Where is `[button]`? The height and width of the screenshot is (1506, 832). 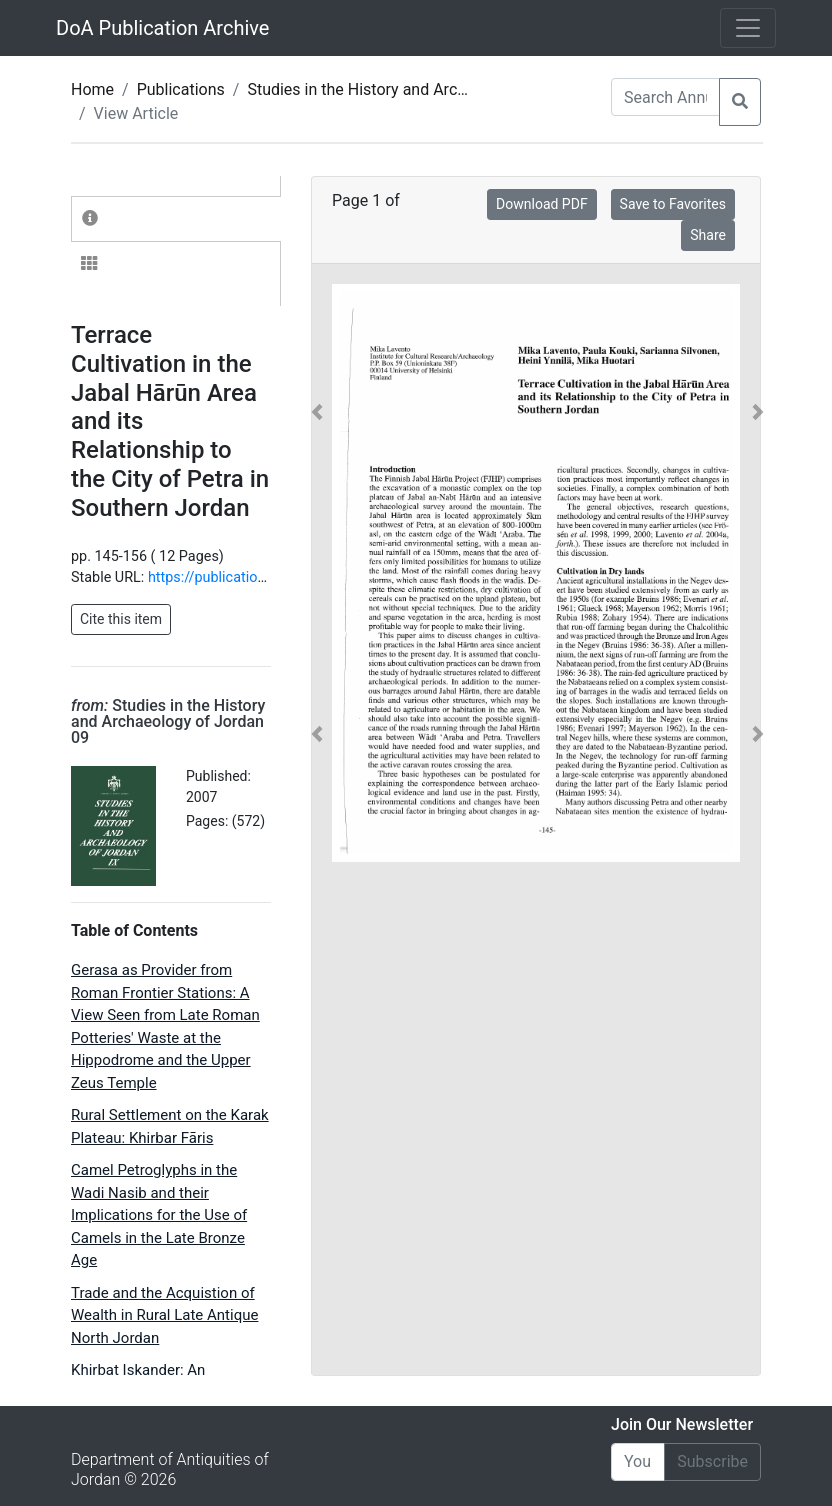 [button] is located at coordinates (317, 573).